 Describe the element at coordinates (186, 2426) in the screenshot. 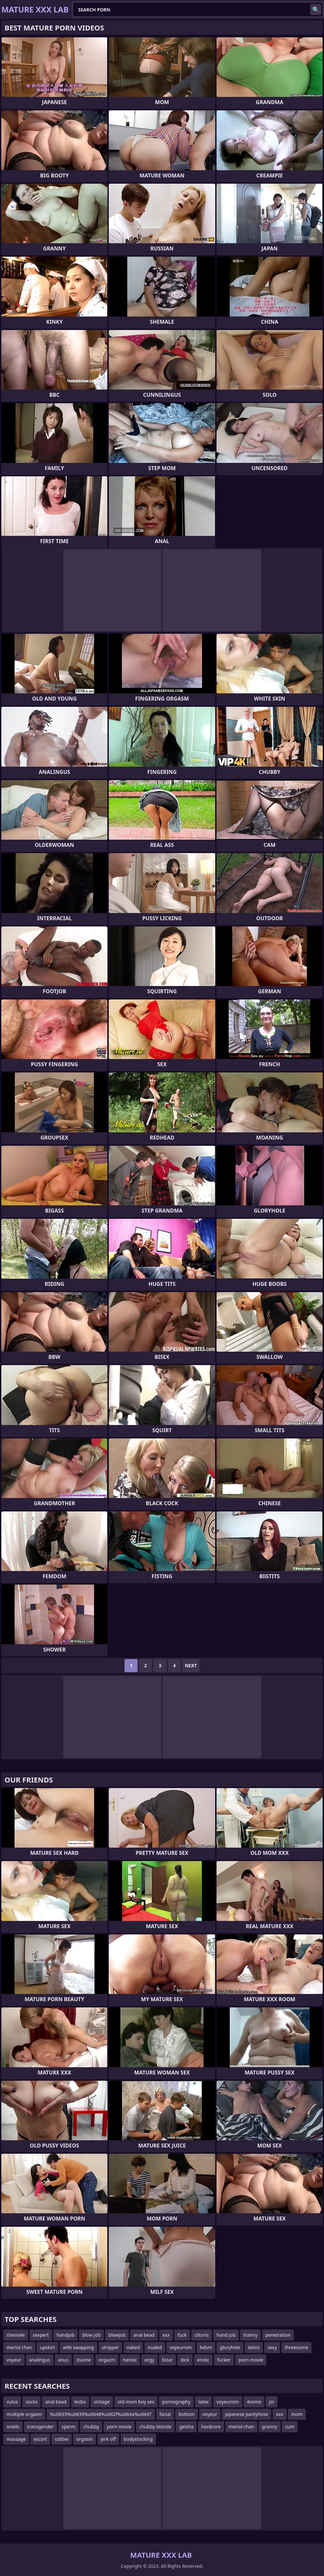

I see `geisha` at that location.